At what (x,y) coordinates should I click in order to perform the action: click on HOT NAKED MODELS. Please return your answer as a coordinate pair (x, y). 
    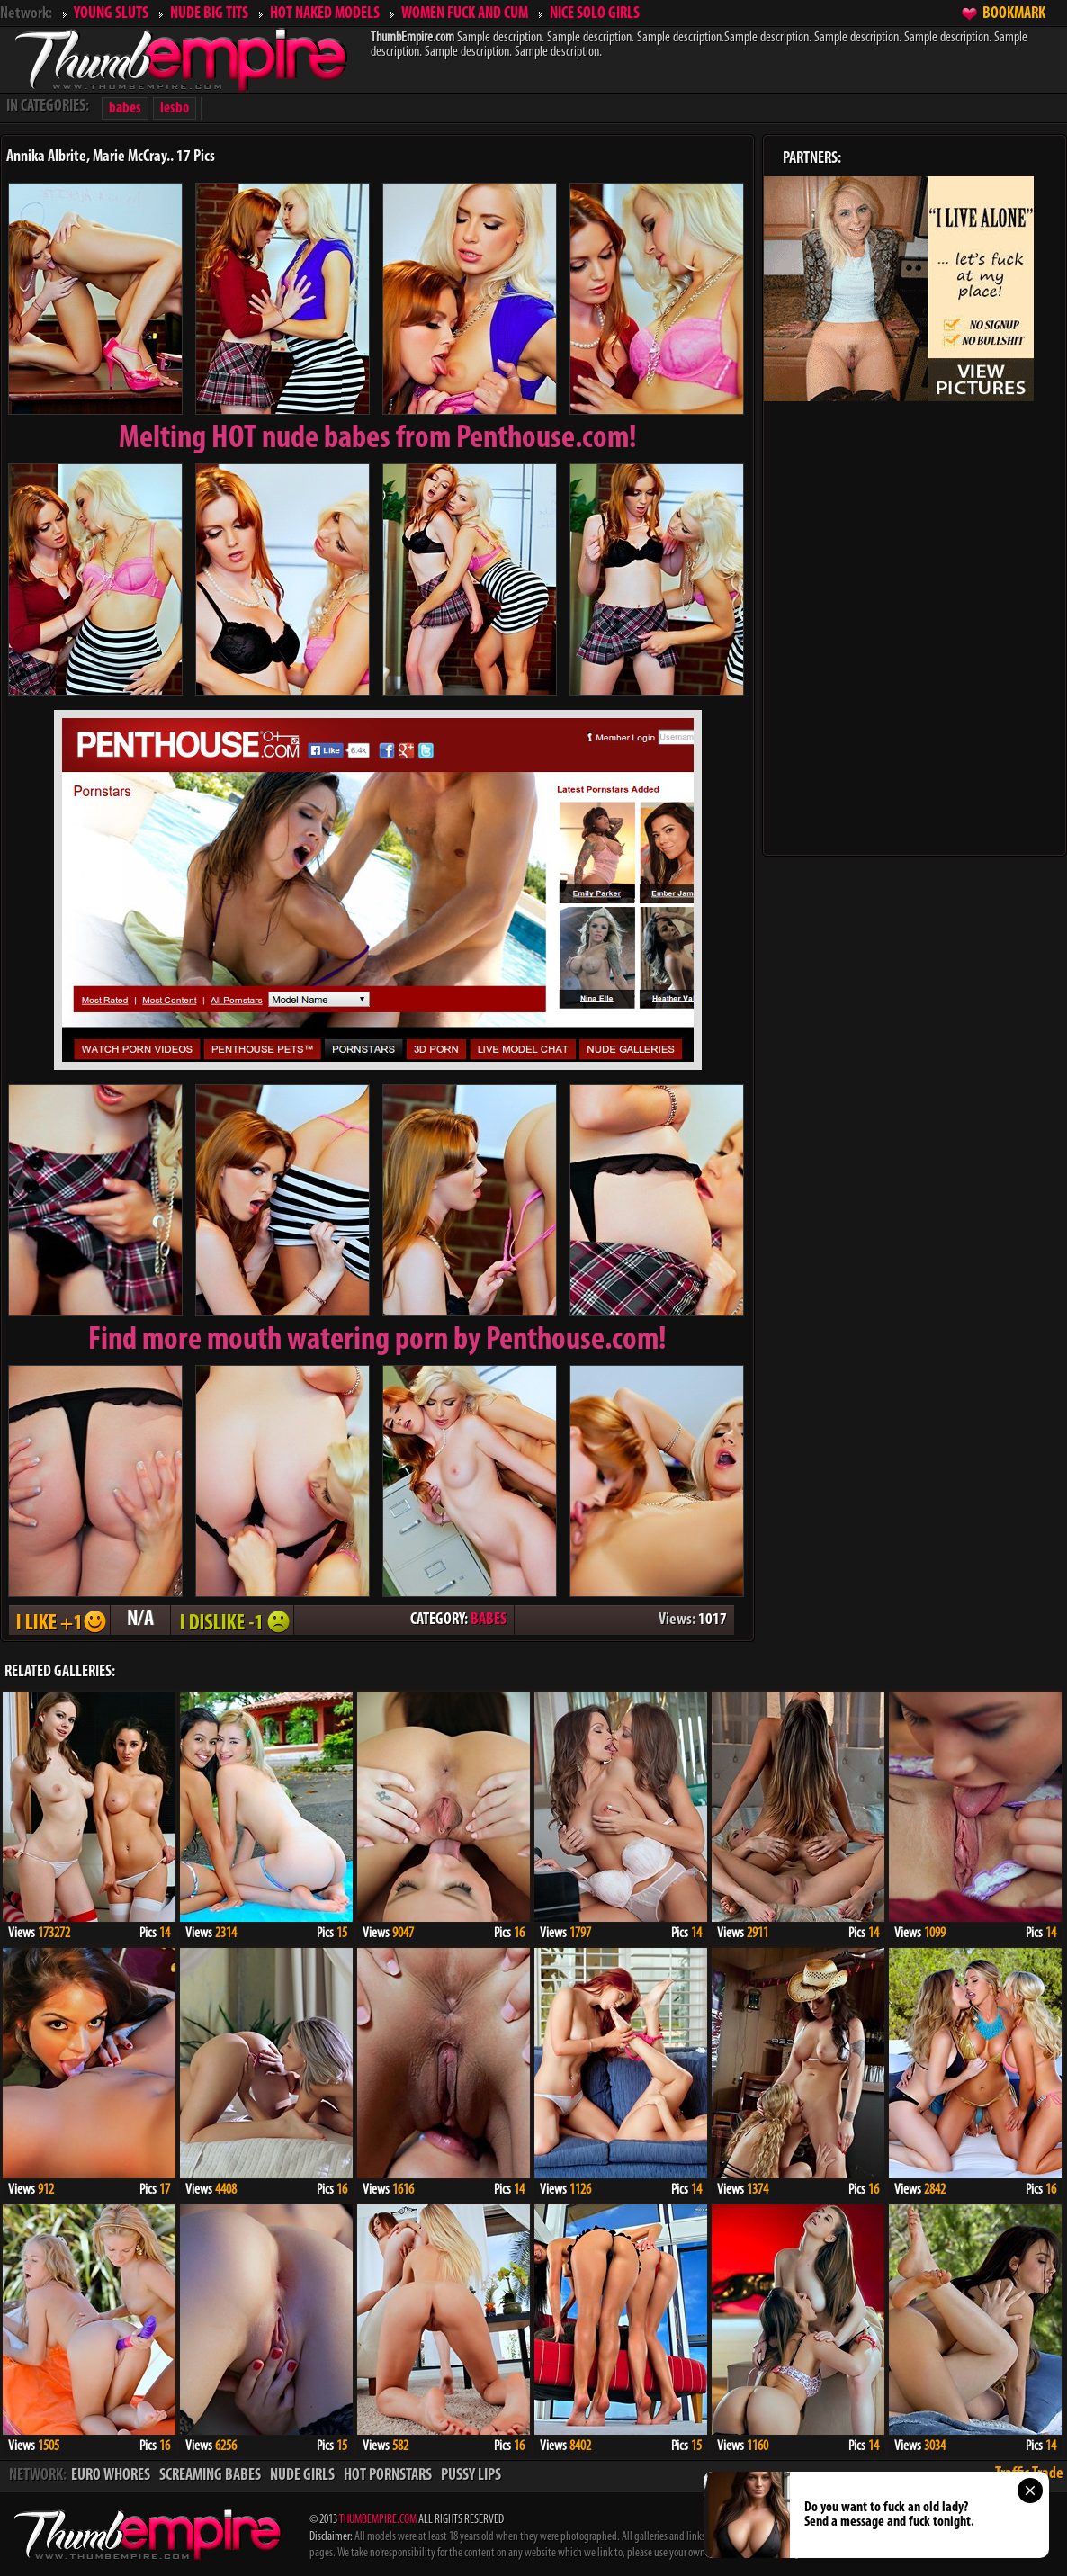
    Looking at the image, I should click on (325, 13).